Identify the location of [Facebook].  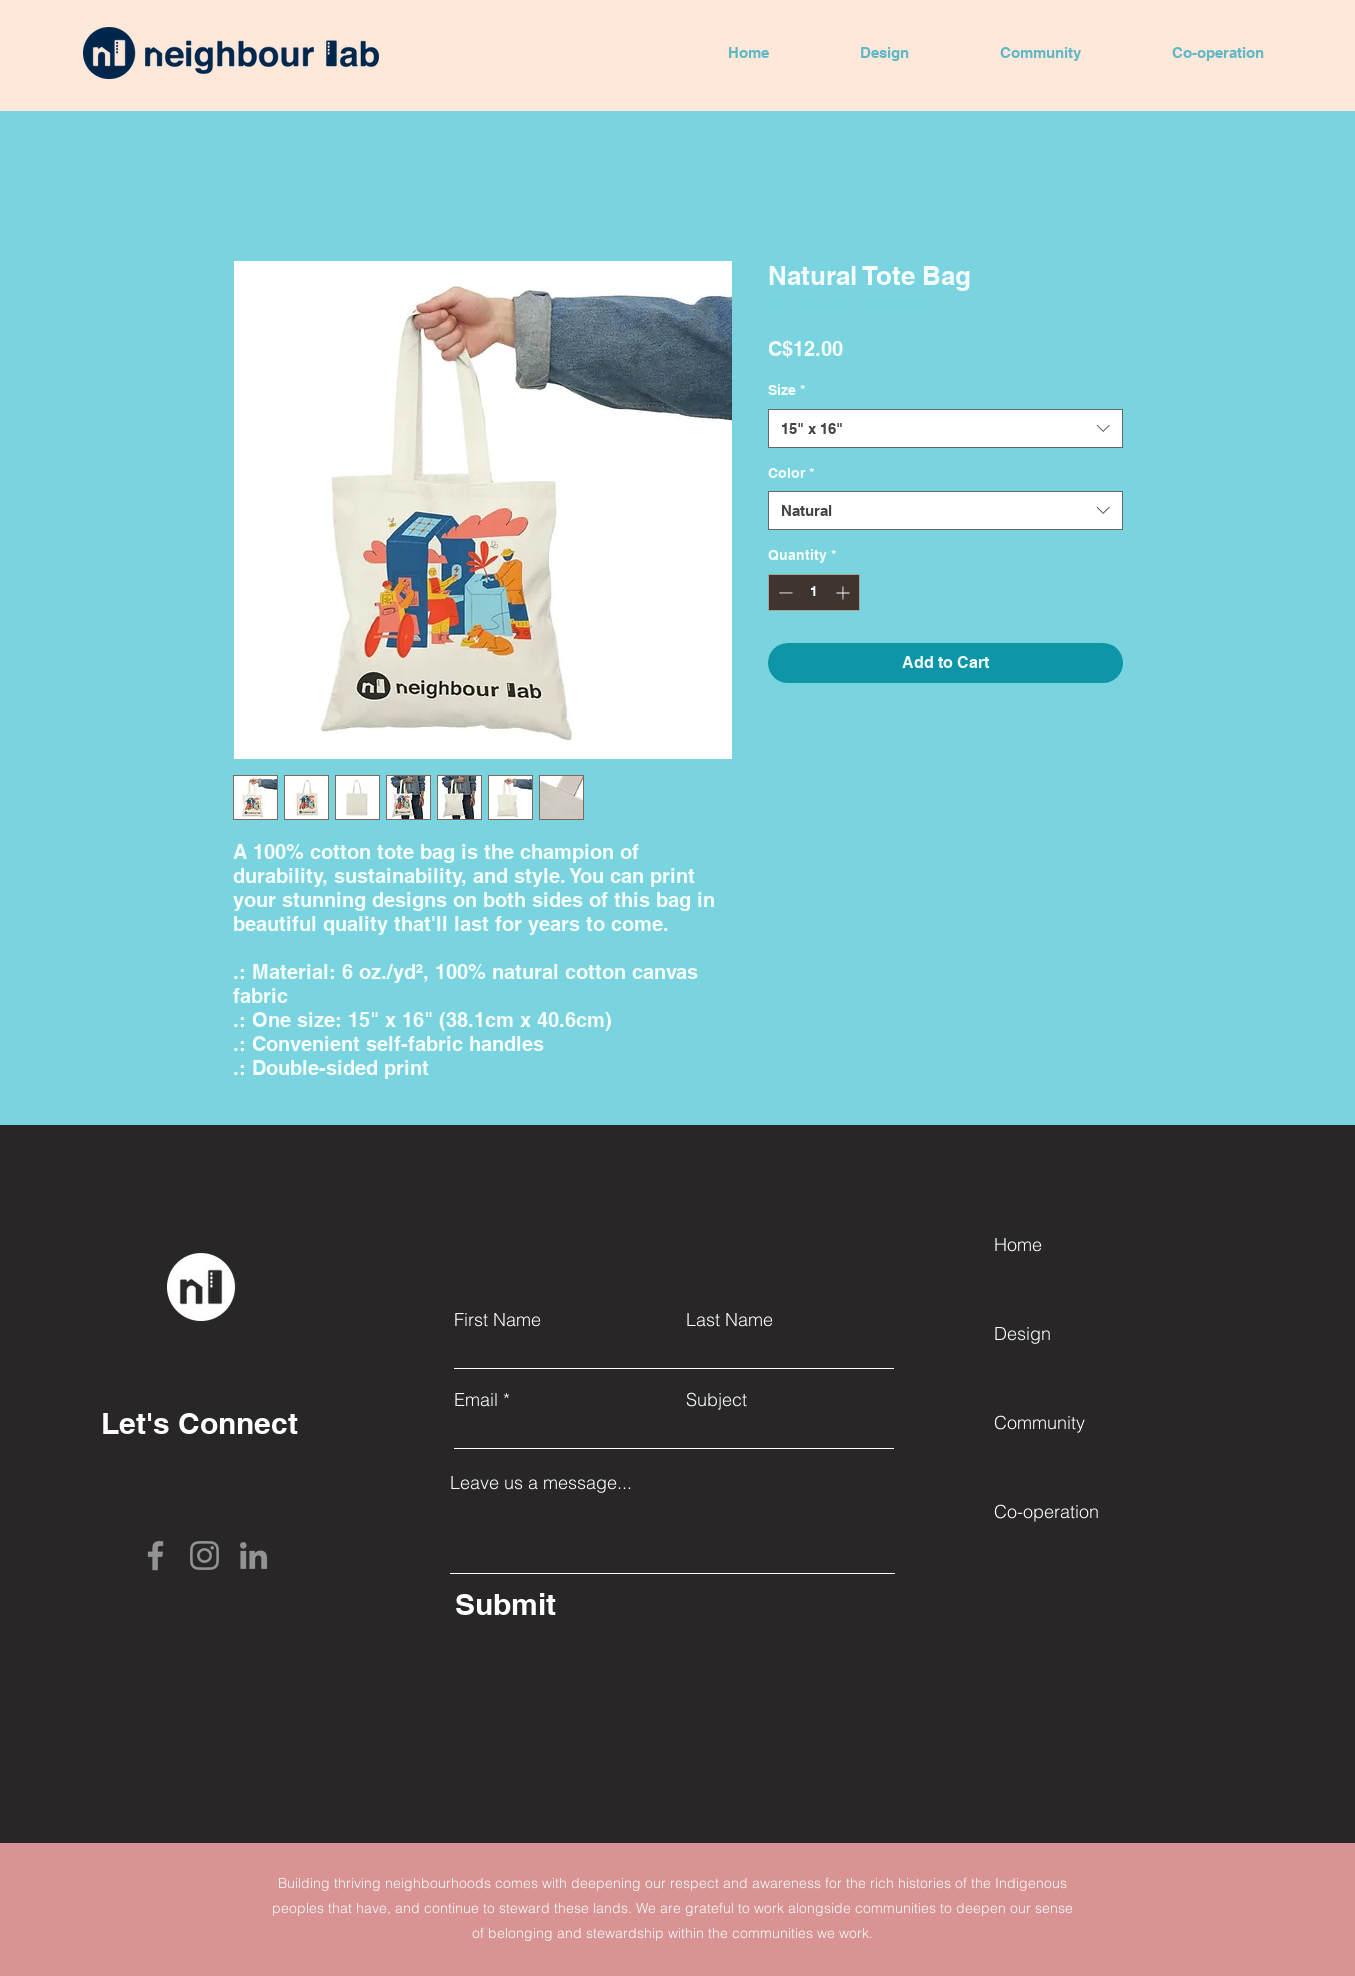
(155, 1555).